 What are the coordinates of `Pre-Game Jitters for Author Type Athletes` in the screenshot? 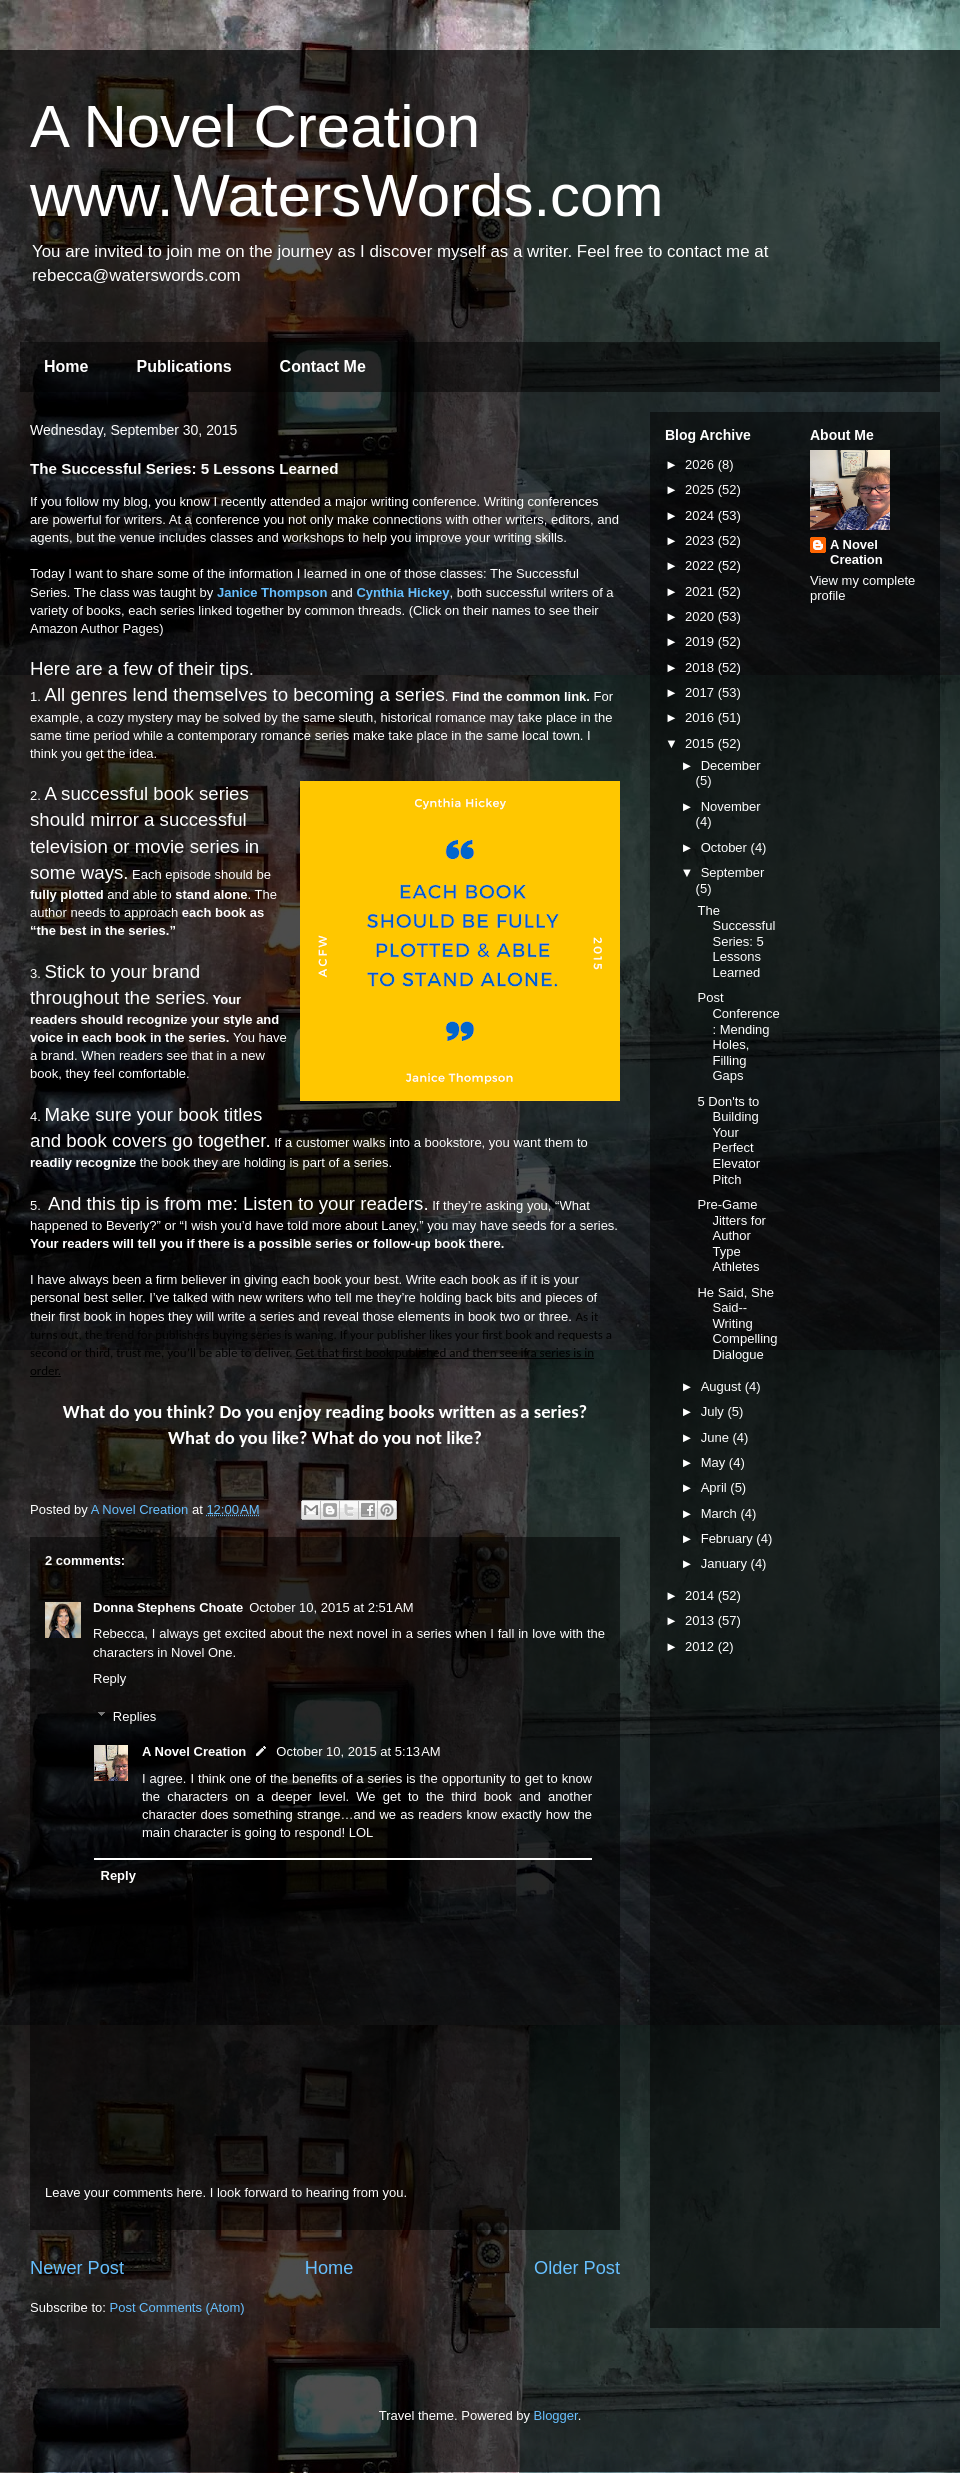 It's located at (731, 1235).